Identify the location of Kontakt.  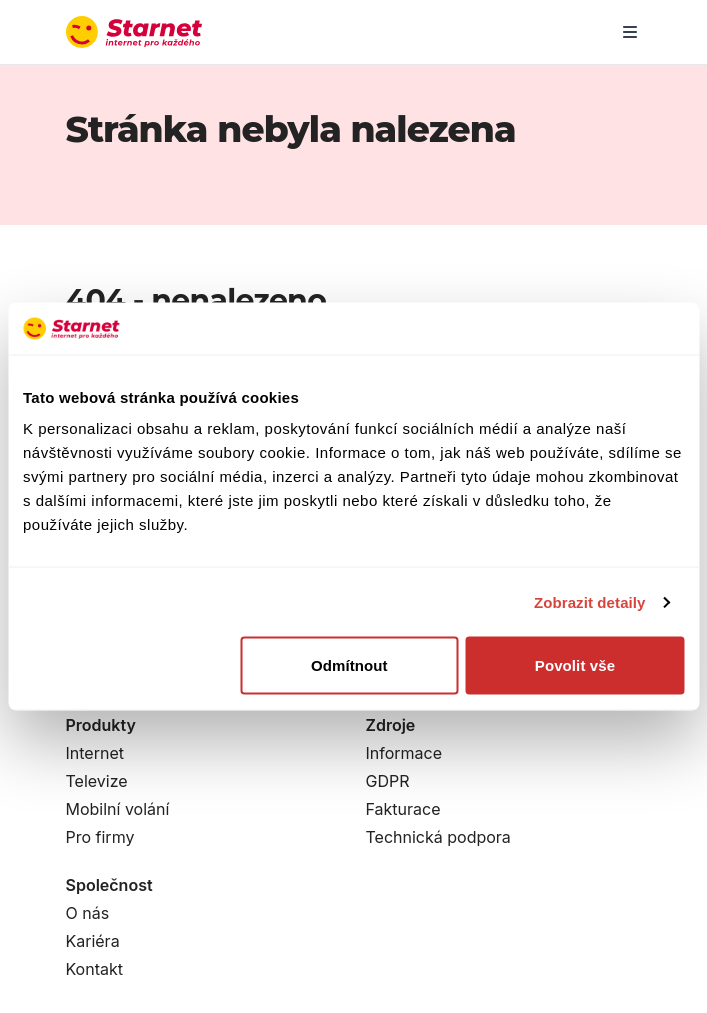
(94, 969).